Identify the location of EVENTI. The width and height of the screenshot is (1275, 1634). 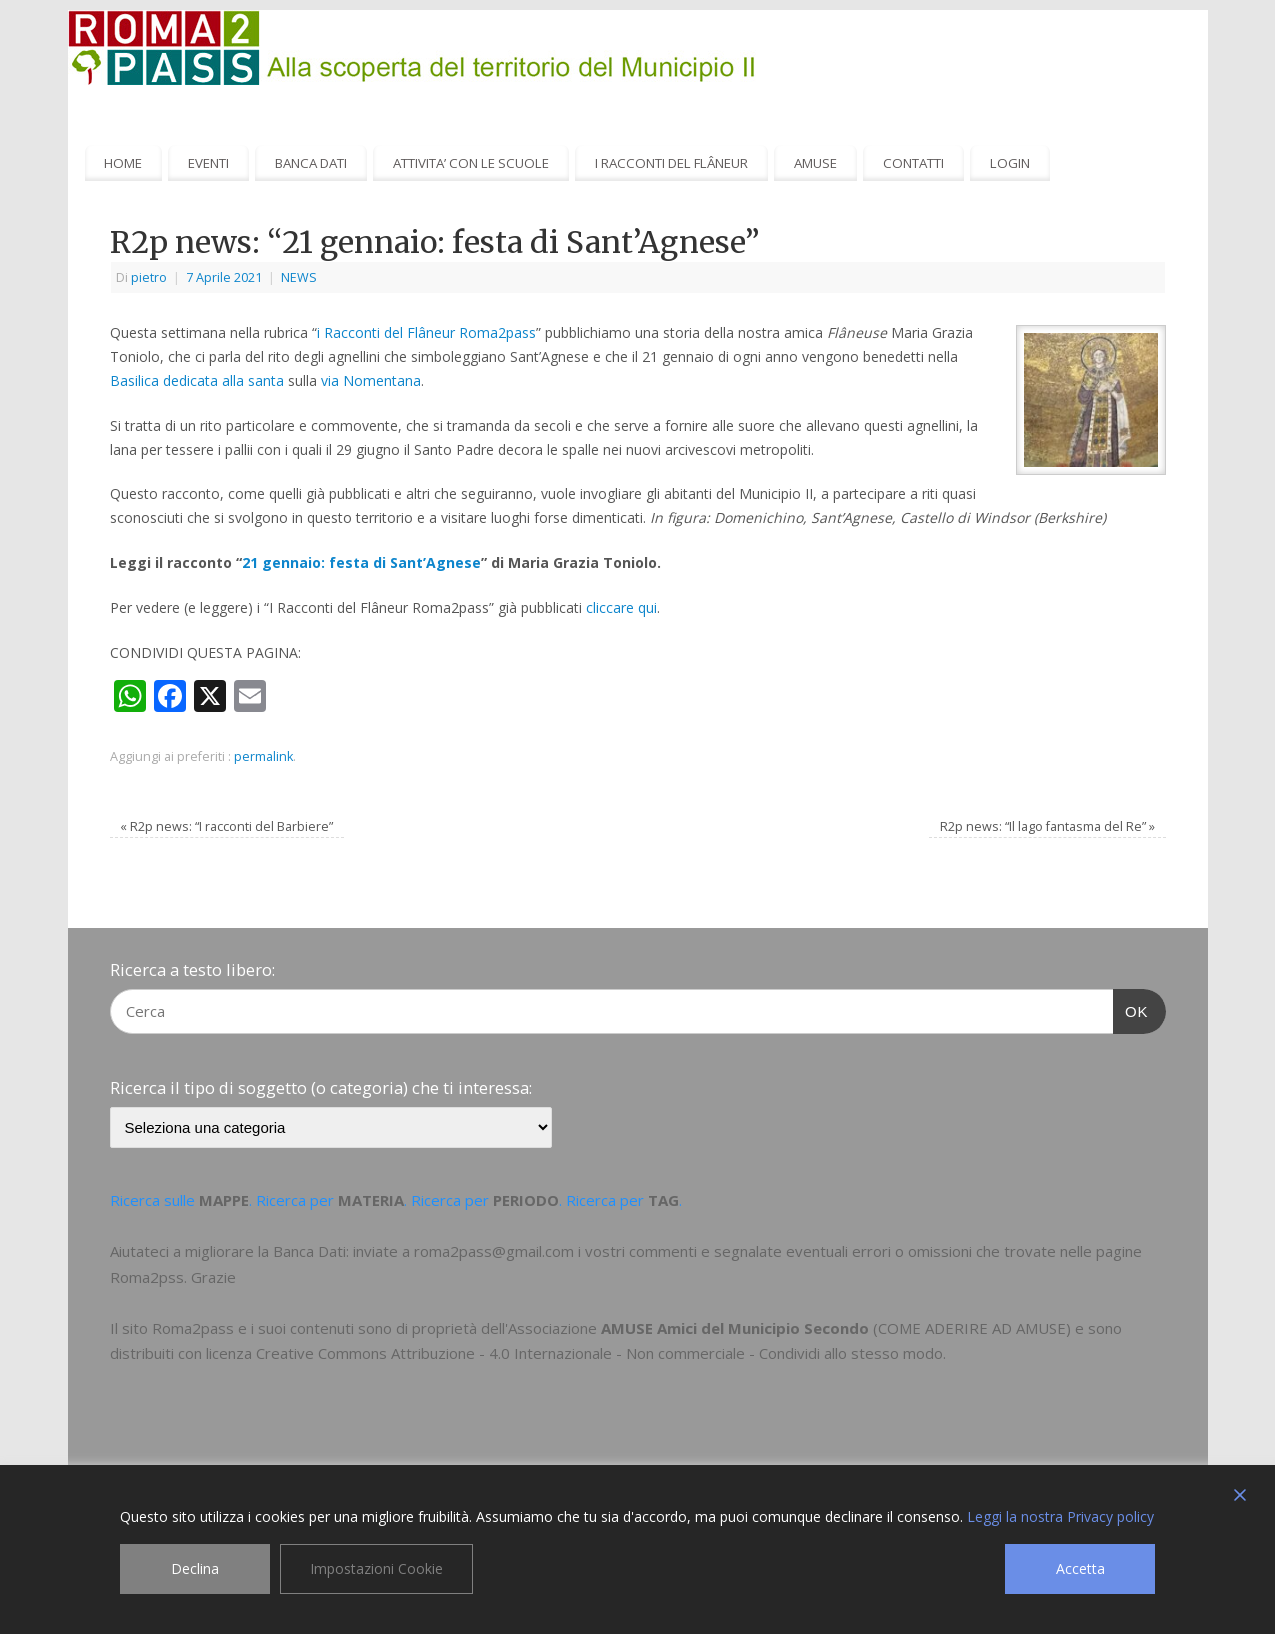
(208, 163).